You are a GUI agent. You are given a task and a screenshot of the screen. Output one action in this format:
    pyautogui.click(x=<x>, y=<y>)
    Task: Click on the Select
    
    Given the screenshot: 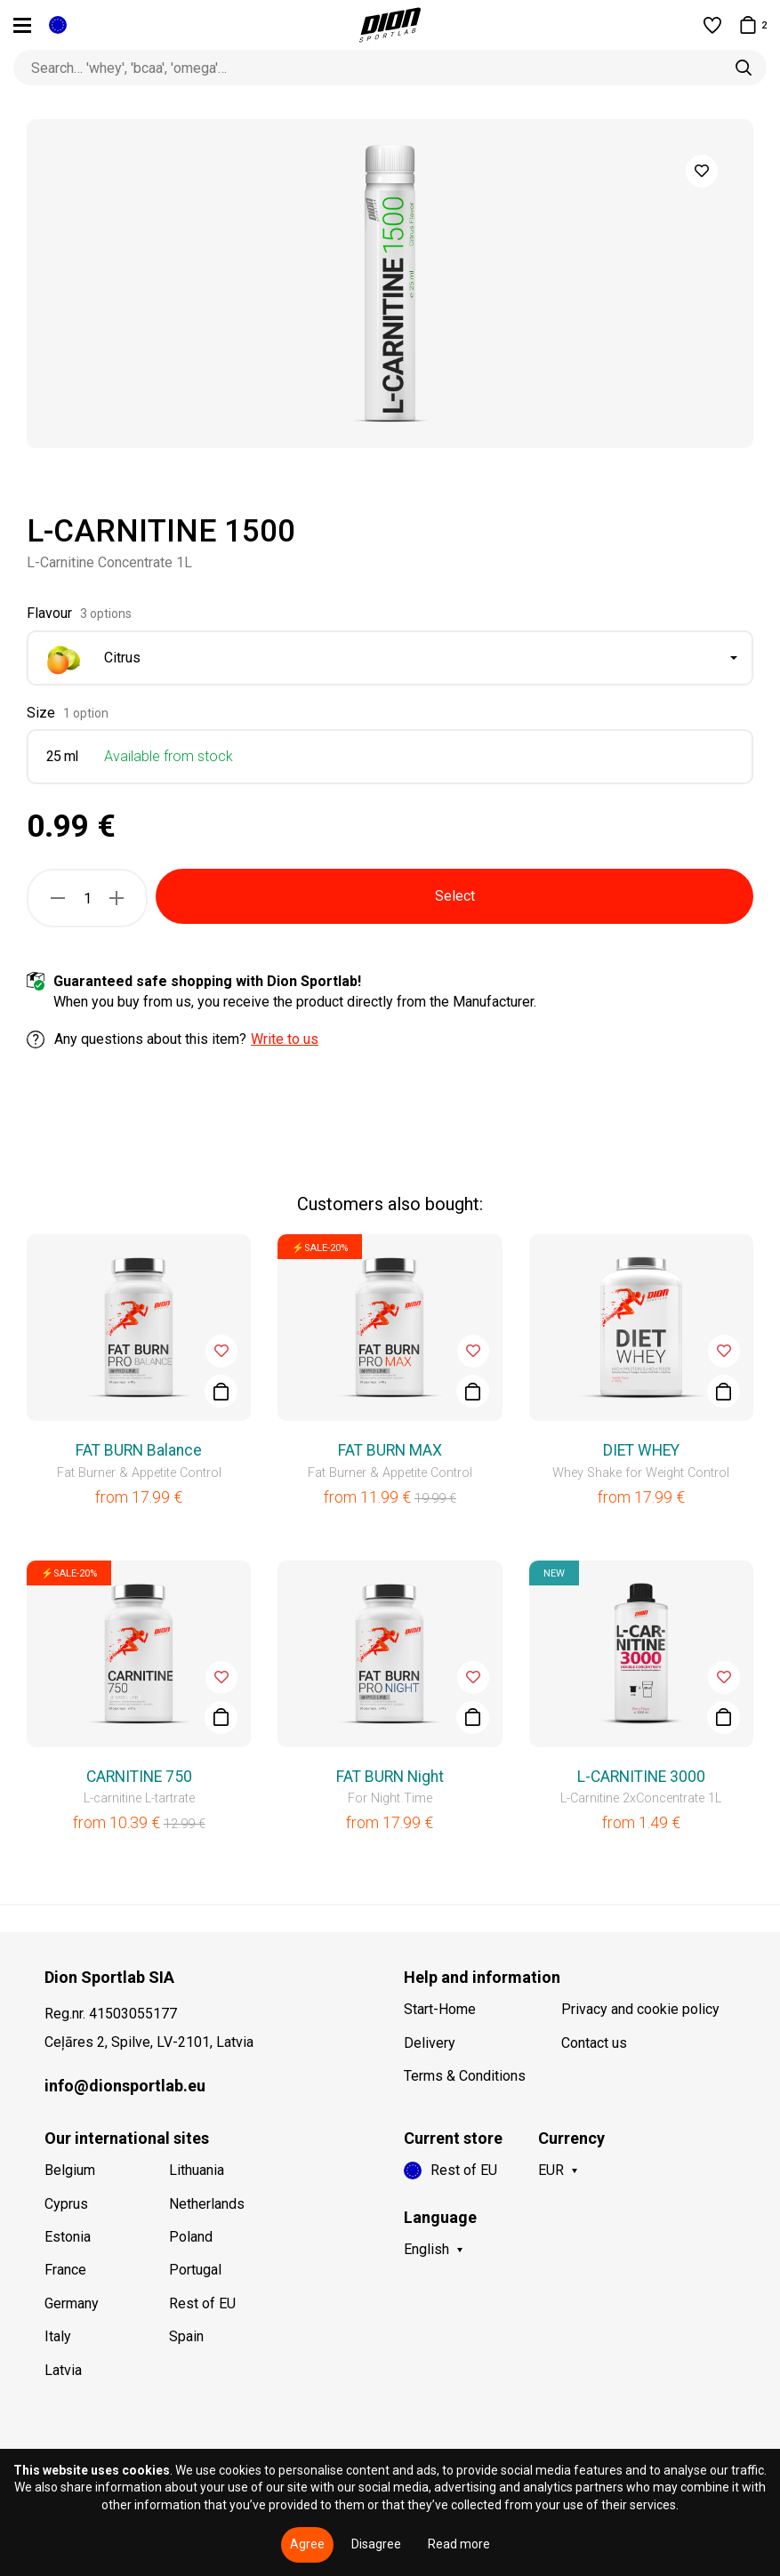 What is the action you would take?
    pyautogui.click(x=455, y=895)
    